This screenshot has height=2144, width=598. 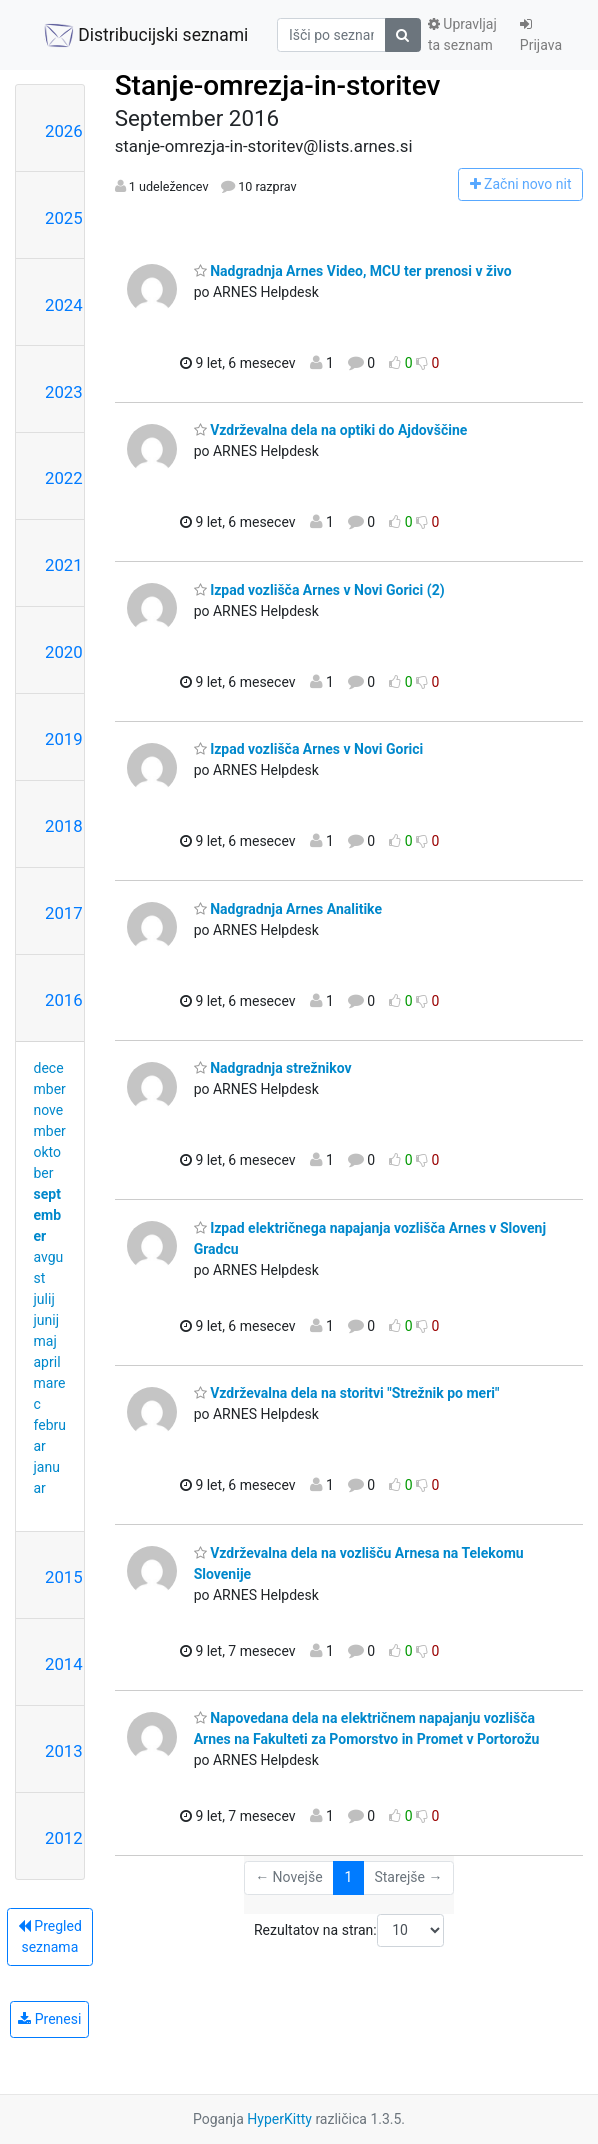 What do you see at coordinates (50, 1936) in the screenshot?
I see `Pregled seznama` at bounding box center [50, 1936].